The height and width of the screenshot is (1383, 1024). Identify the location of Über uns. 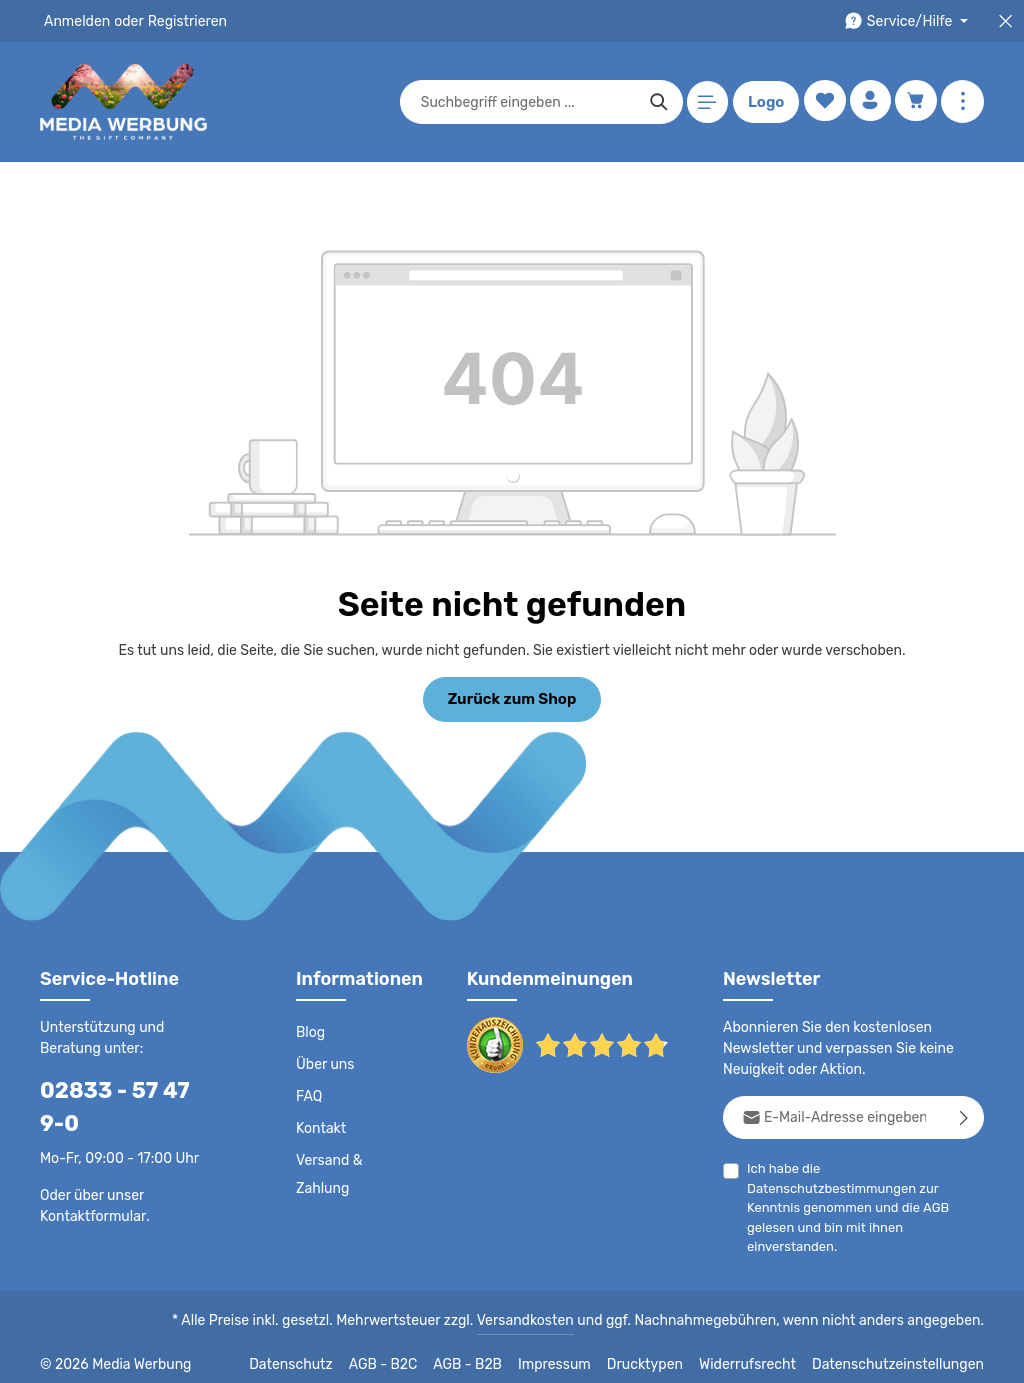
(324, 1063).